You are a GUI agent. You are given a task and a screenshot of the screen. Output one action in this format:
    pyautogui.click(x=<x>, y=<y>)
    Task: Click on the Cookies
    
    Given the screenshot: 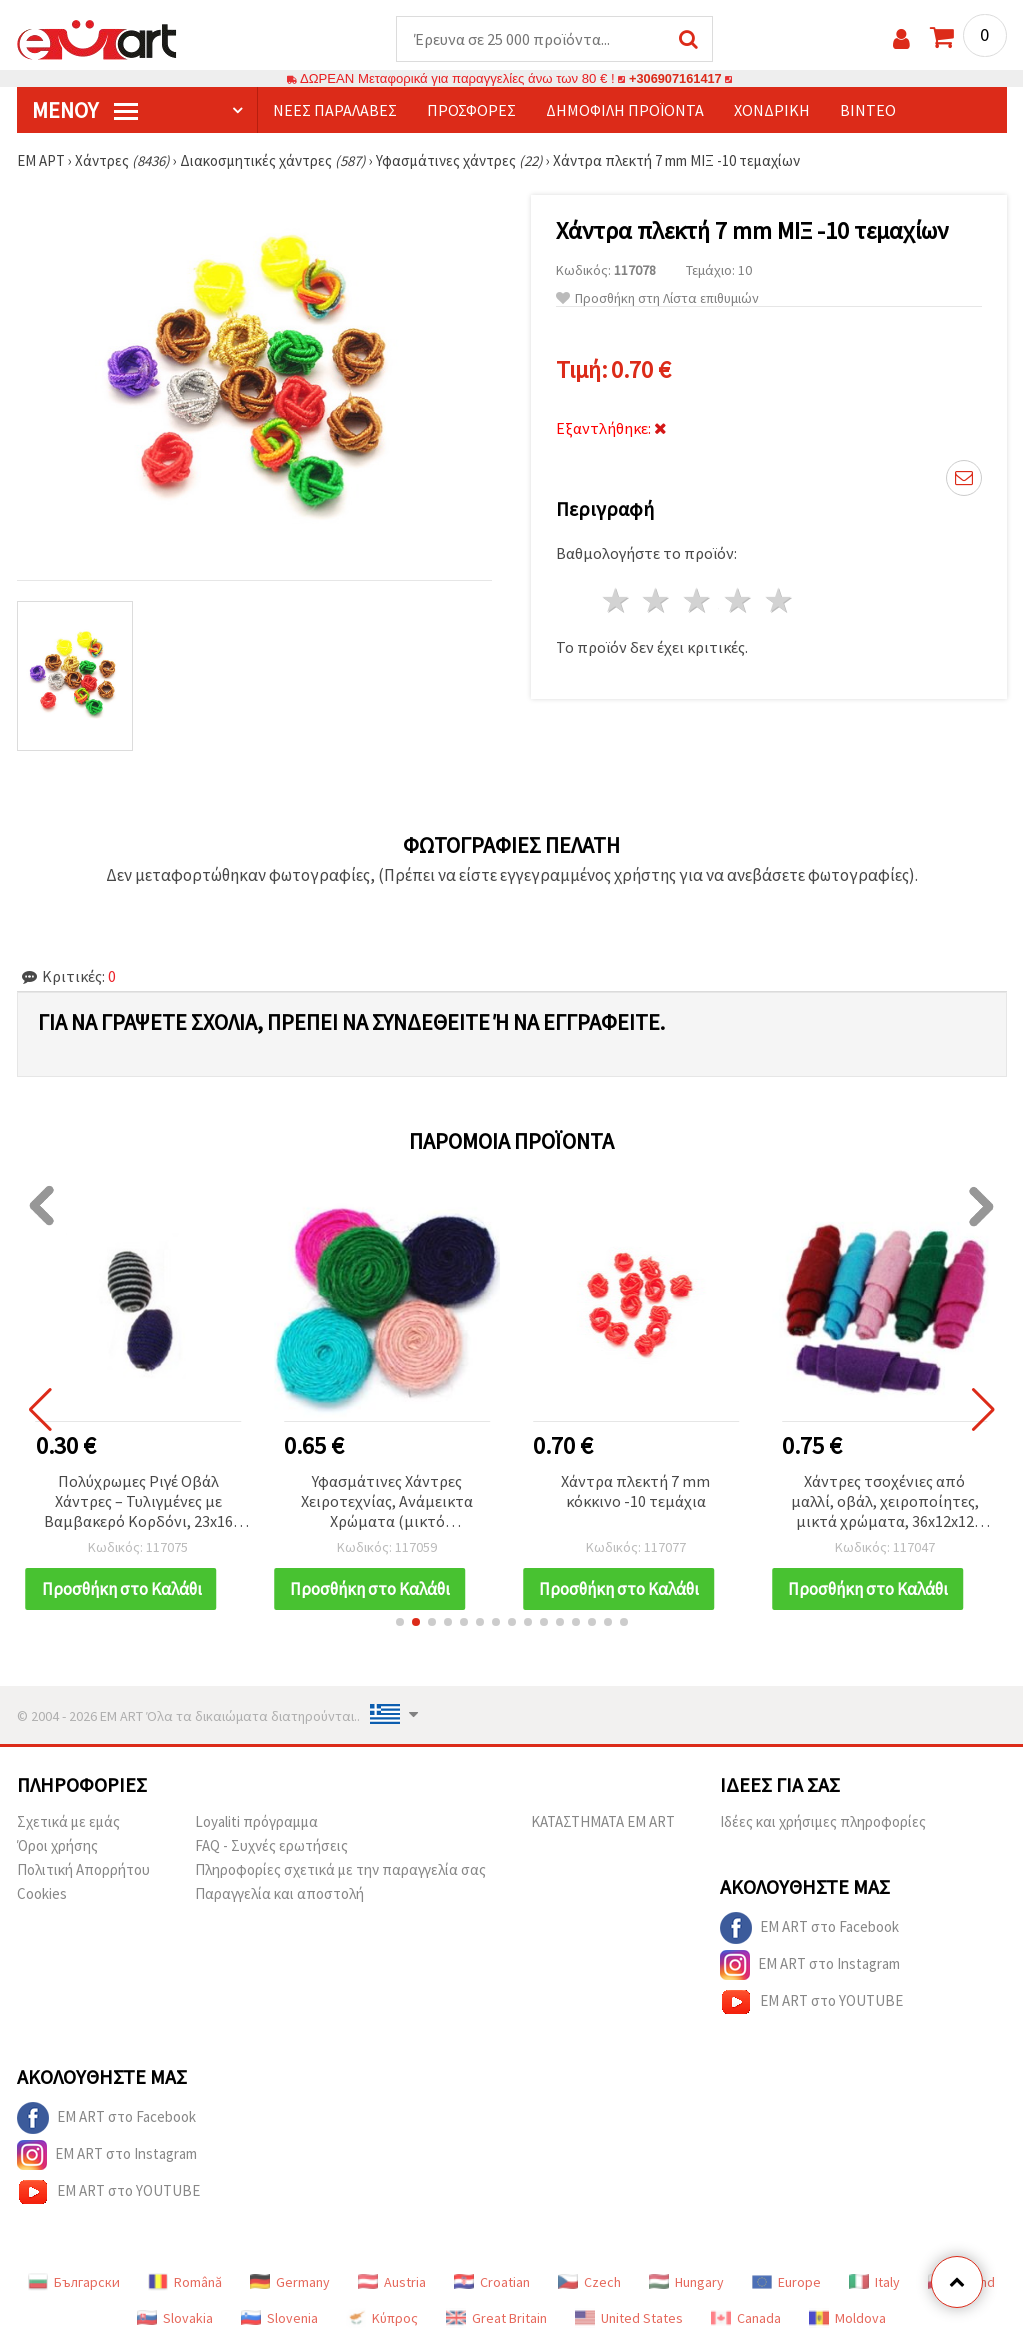 What is the action you would take?
    pyautogui.click(x=42, y=1894)
    